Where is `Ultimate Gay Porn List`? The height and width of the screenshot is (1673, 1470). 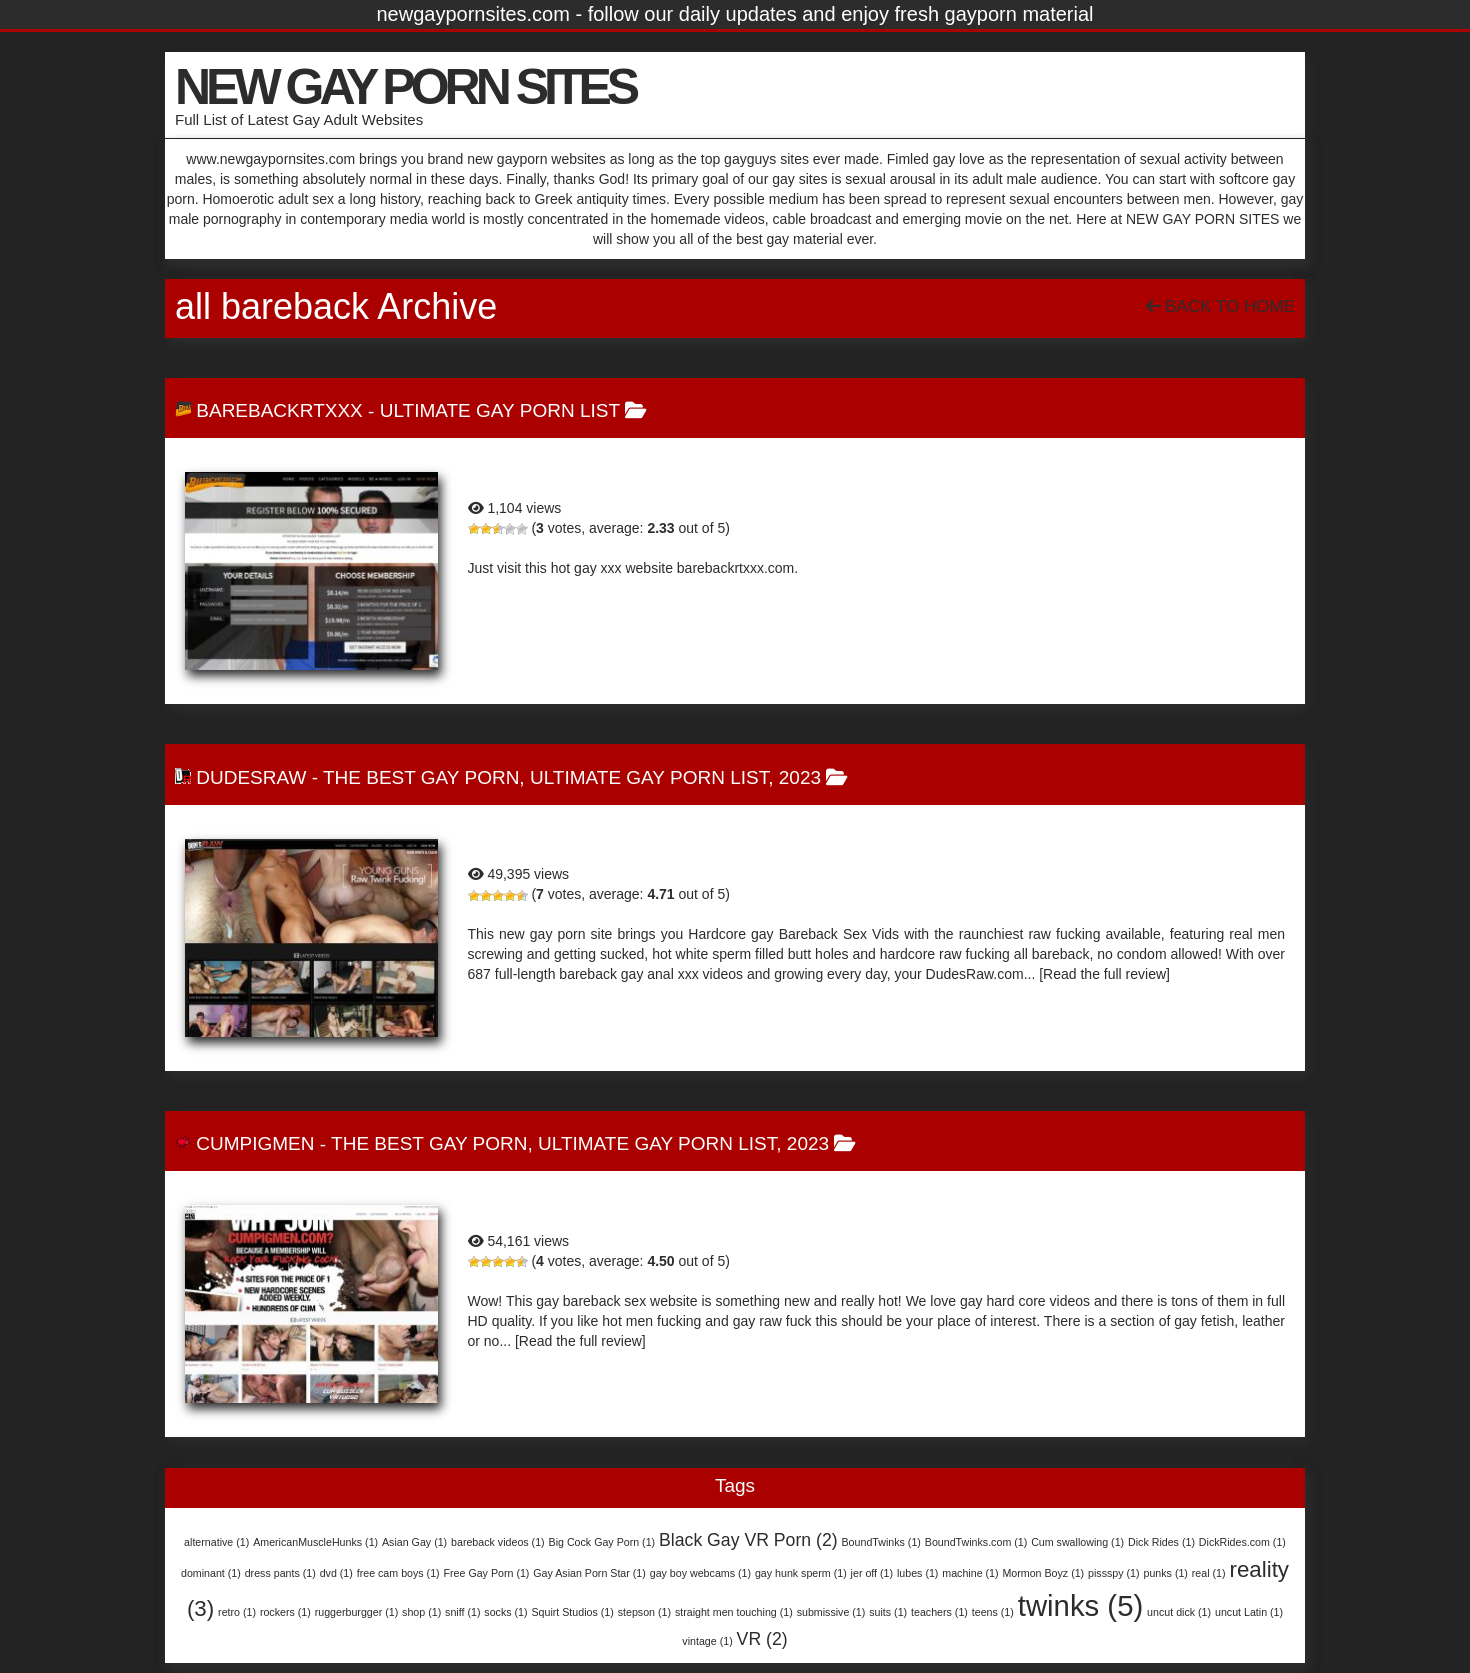 Ultimate Gay Porn List is located at coordinates (500, 410).